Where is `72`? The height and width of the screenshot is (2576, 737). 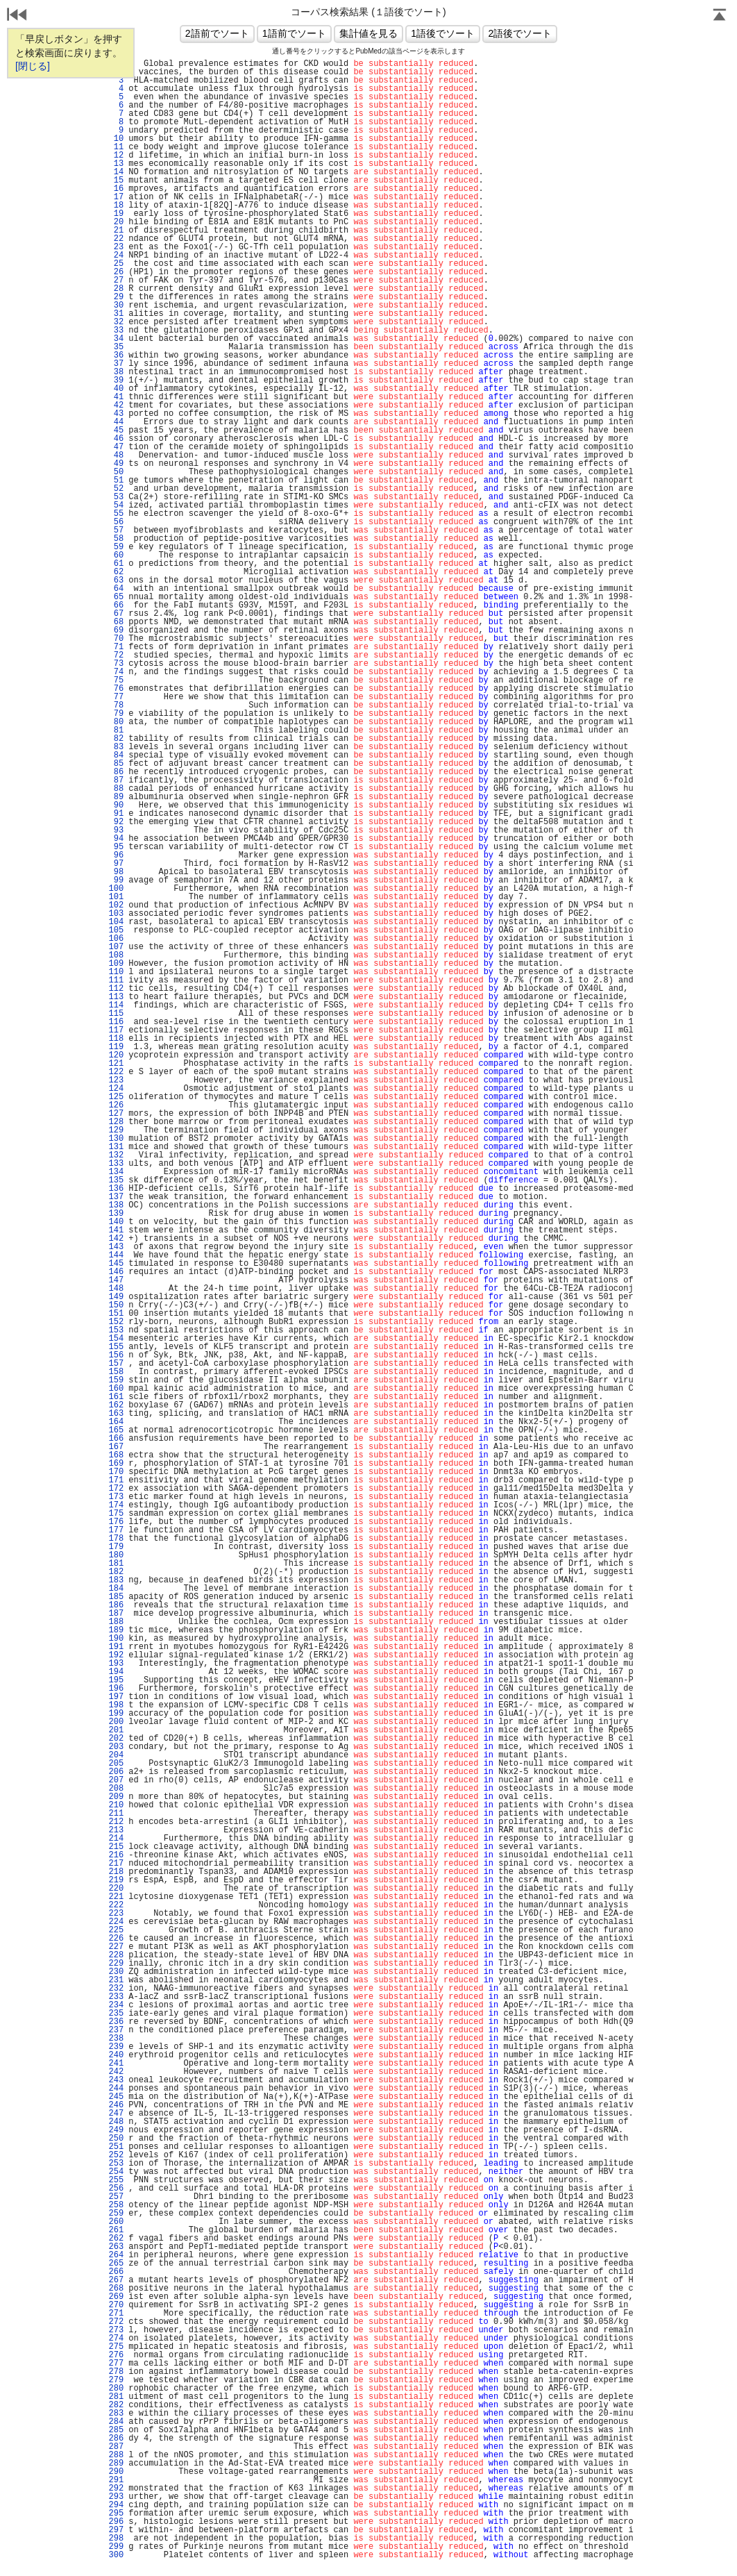
72 is located at coordinates (115, 655).